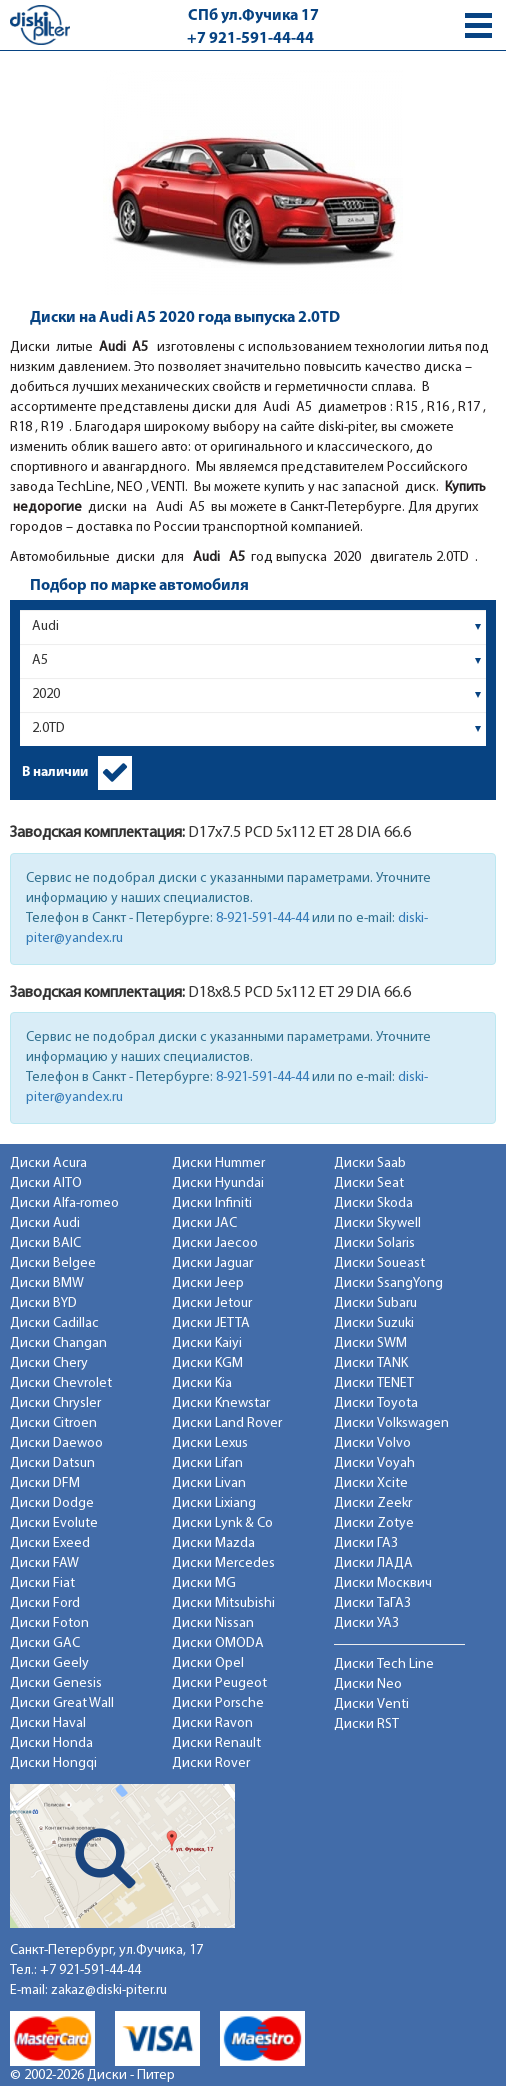 Image resolution: width=506 pixels, height=2086 pixels. What do you see at coordinates (374, 1463) in the screenshot?
I see `Диски Voyah` at bounding box center [374, 1463].